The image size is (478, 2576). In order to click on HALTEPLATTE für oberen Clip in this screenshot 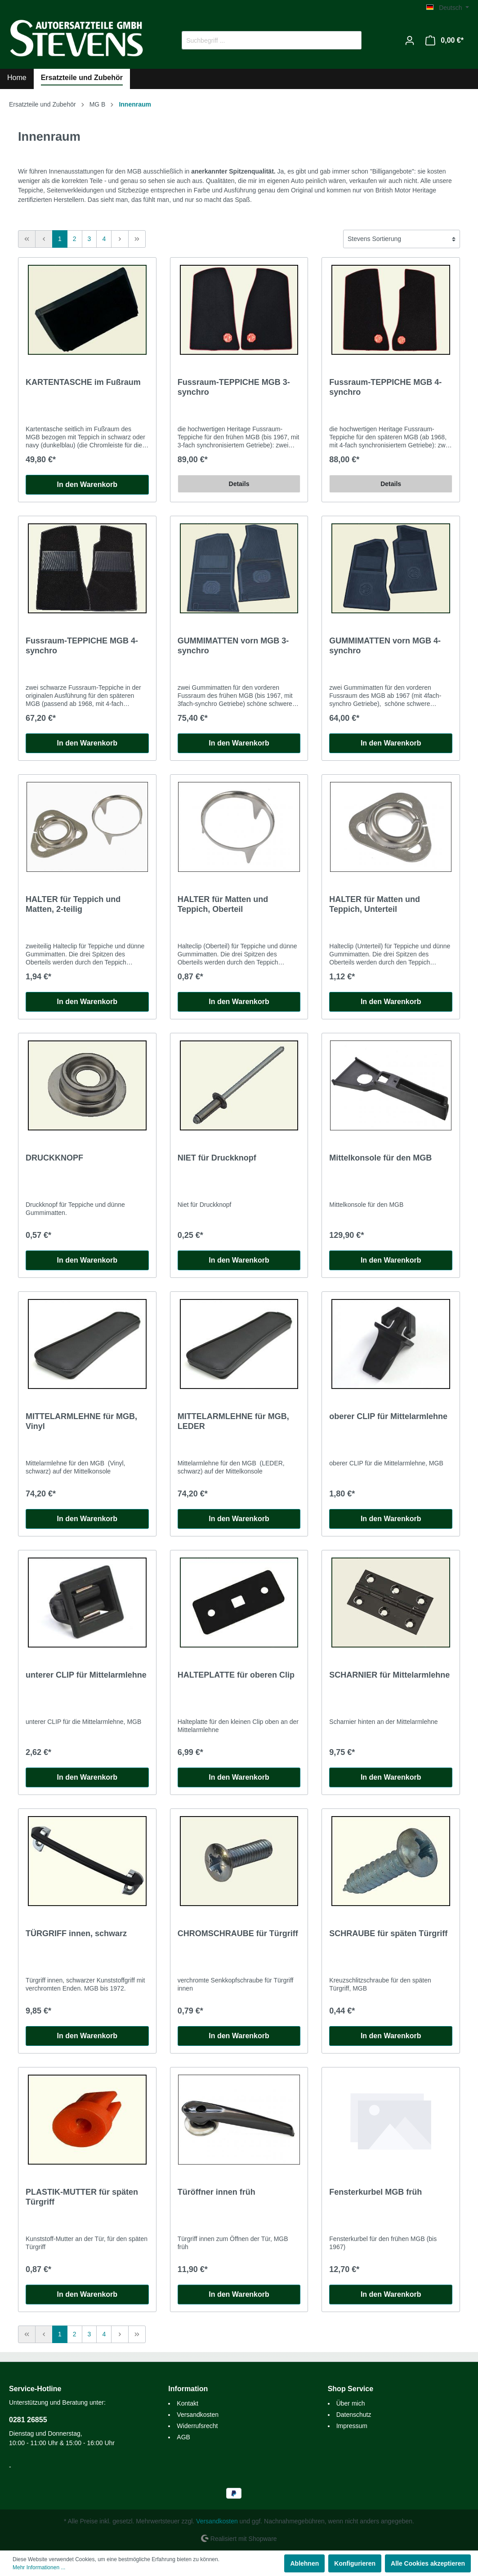, I will do `click(236, 1674)`.